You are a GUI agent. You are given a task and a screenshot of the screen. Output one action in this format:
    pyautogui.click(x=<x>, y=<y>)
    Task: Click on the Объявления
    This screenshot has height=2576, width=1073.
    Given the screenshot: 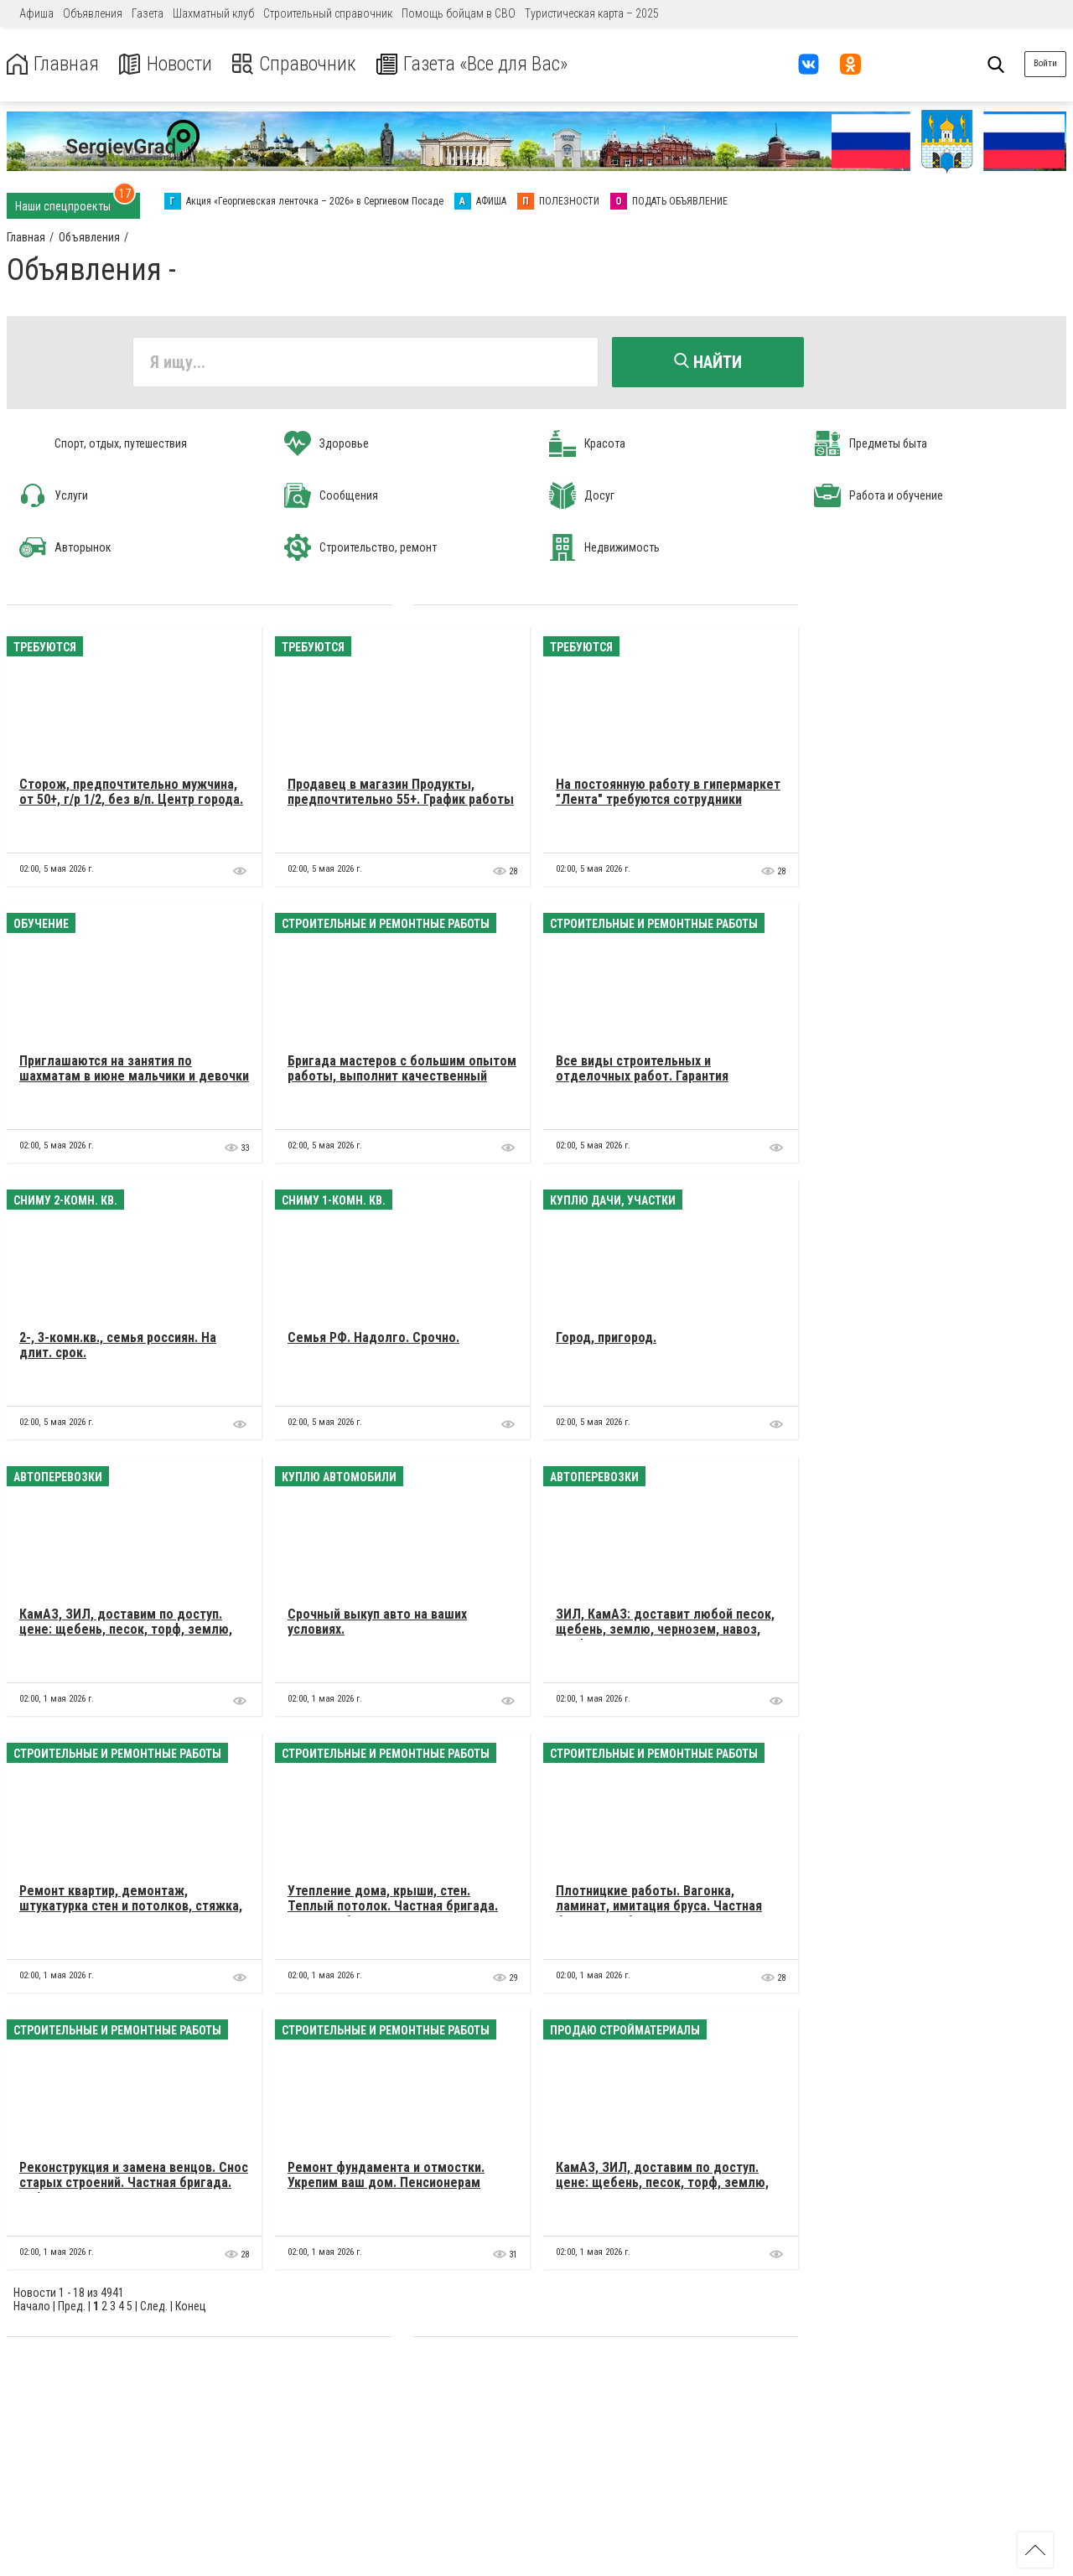 What is the action you would take?
    pyautogui.click(x=92, y=13)
    